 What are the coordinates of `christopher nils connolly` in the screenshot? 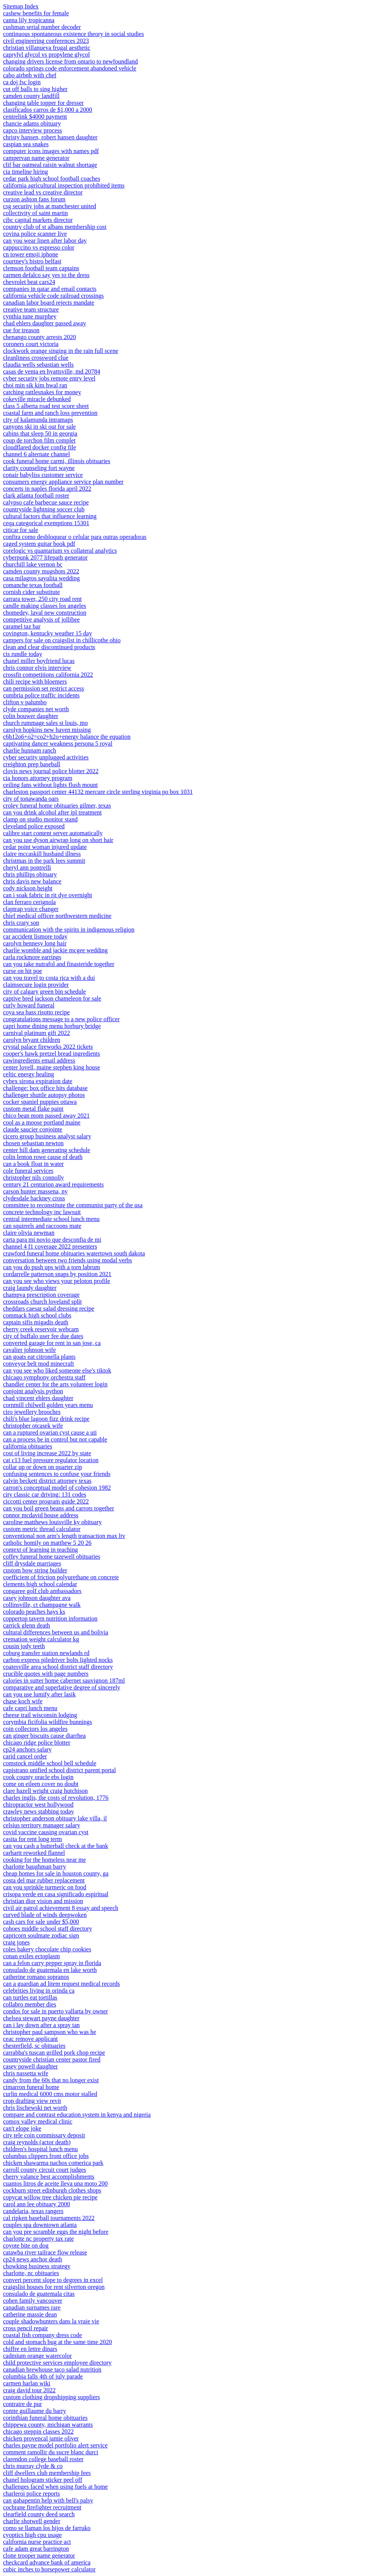 It's located at (33, 1177).